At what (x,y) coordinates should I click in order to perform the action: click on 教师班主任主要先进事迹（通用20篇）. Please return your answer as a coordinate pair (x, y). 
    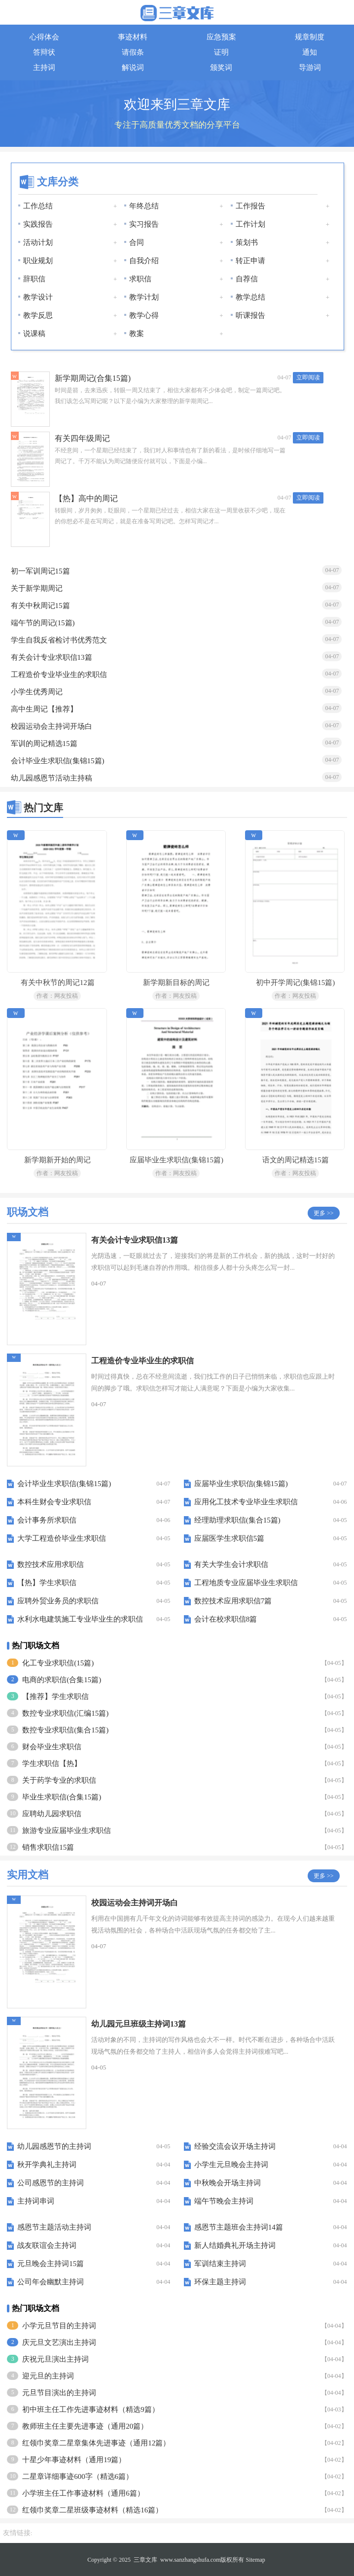
    Looking at the image, I should click on (85, 2426).